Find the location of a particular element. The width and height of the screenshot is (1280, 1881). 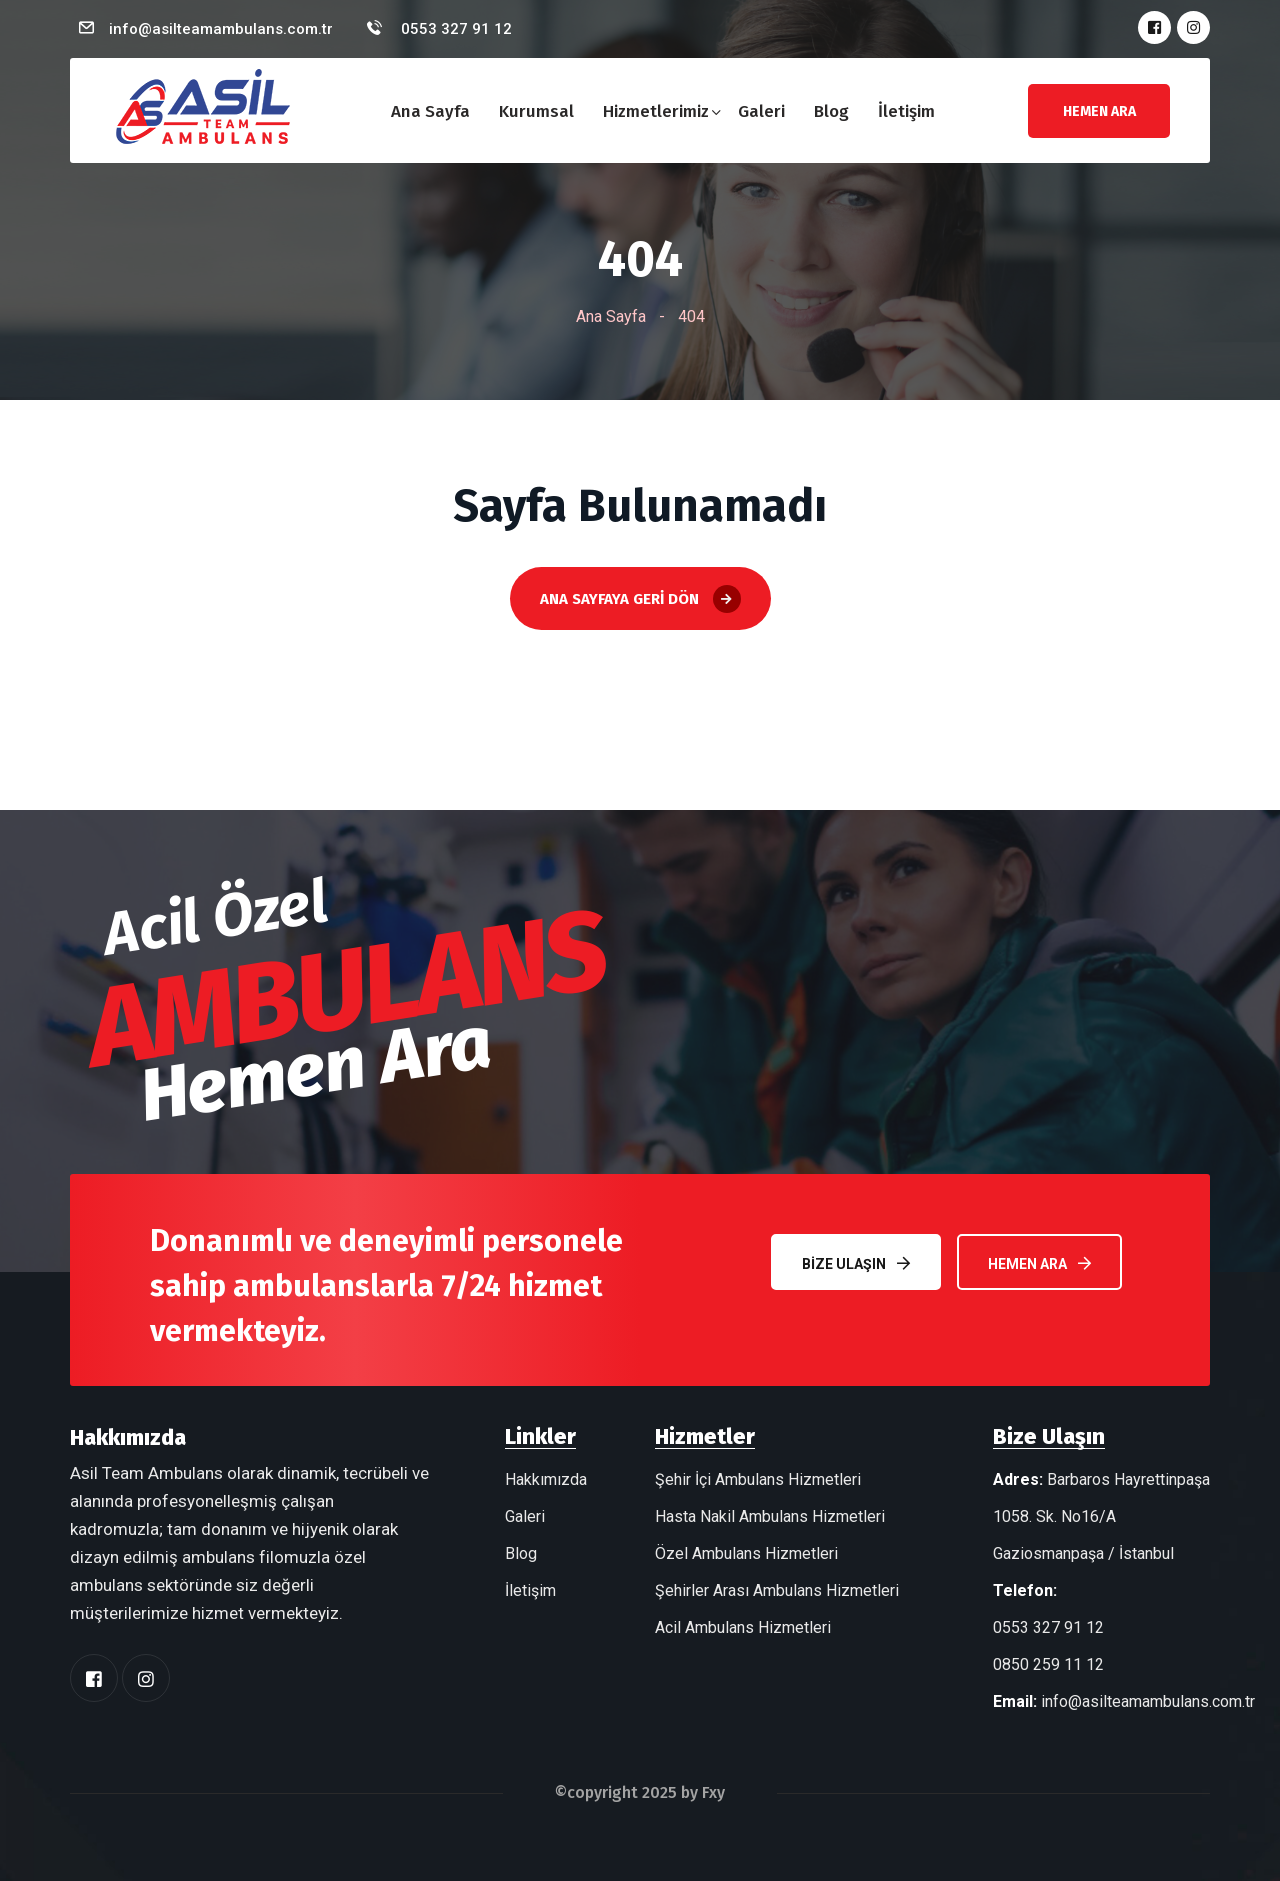

Ana Sayfa is located at coordinates (430, 111).